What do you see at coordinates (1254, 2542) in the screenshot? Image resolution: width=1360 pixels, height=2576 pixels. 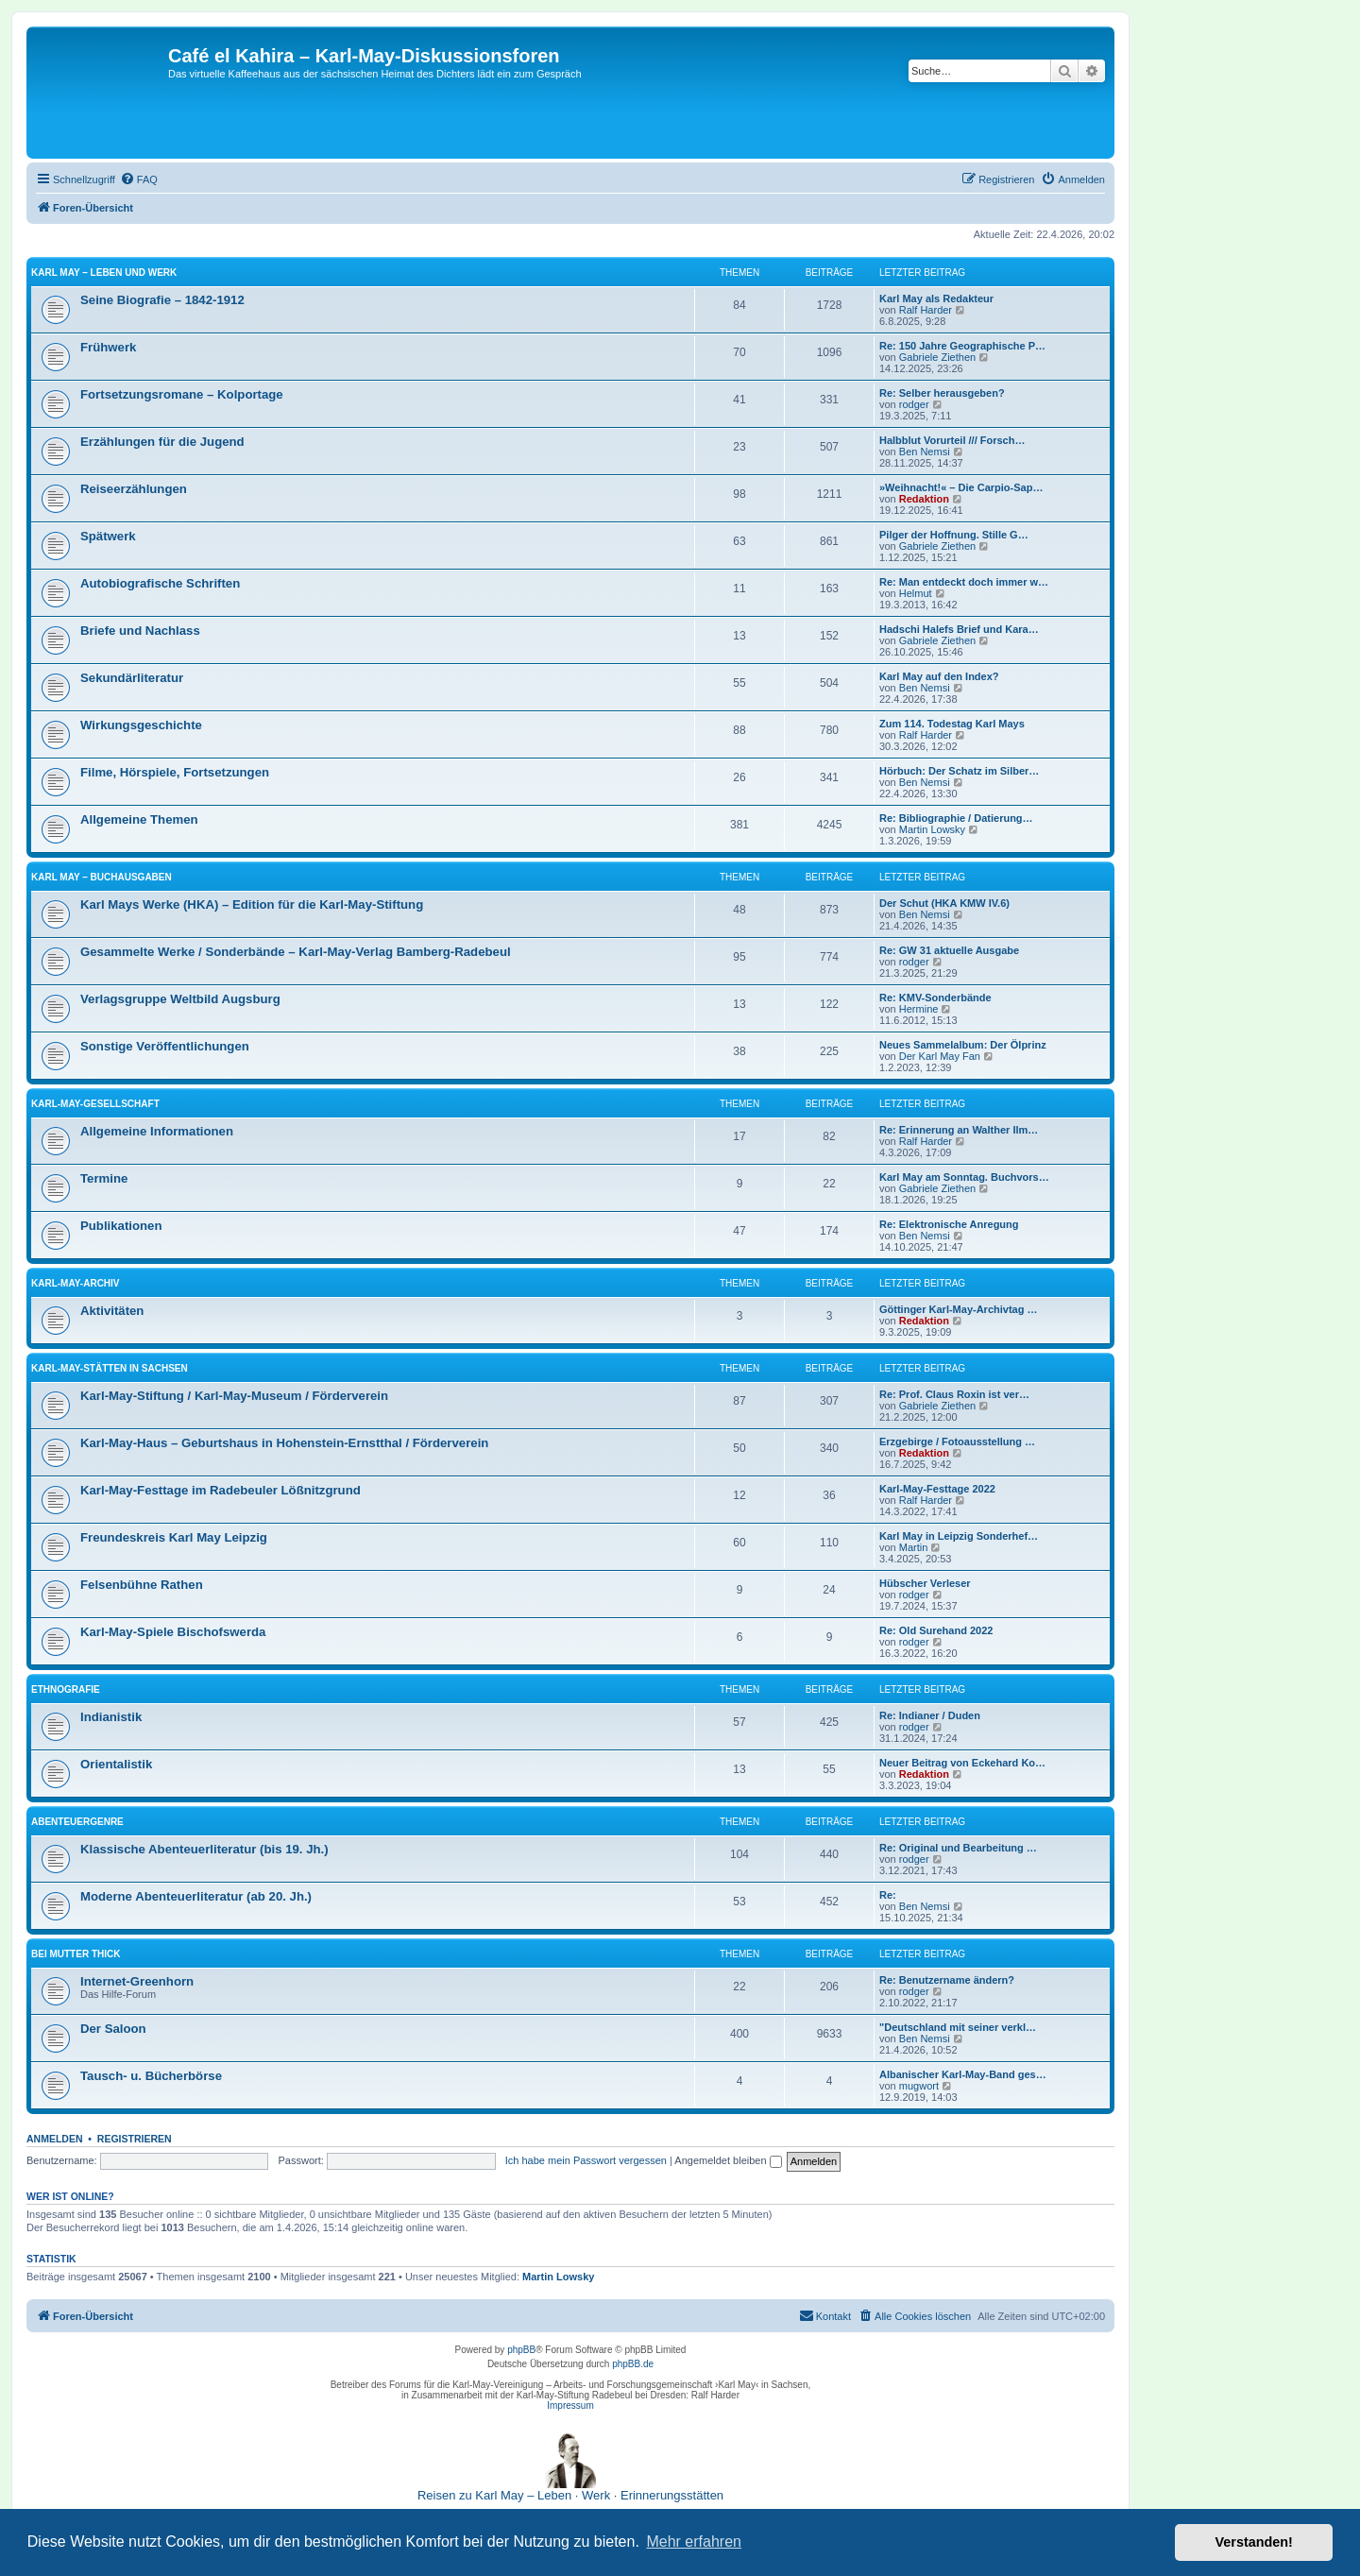 I see `Verstanden! [button]` at bounding box center [1254, 2542].